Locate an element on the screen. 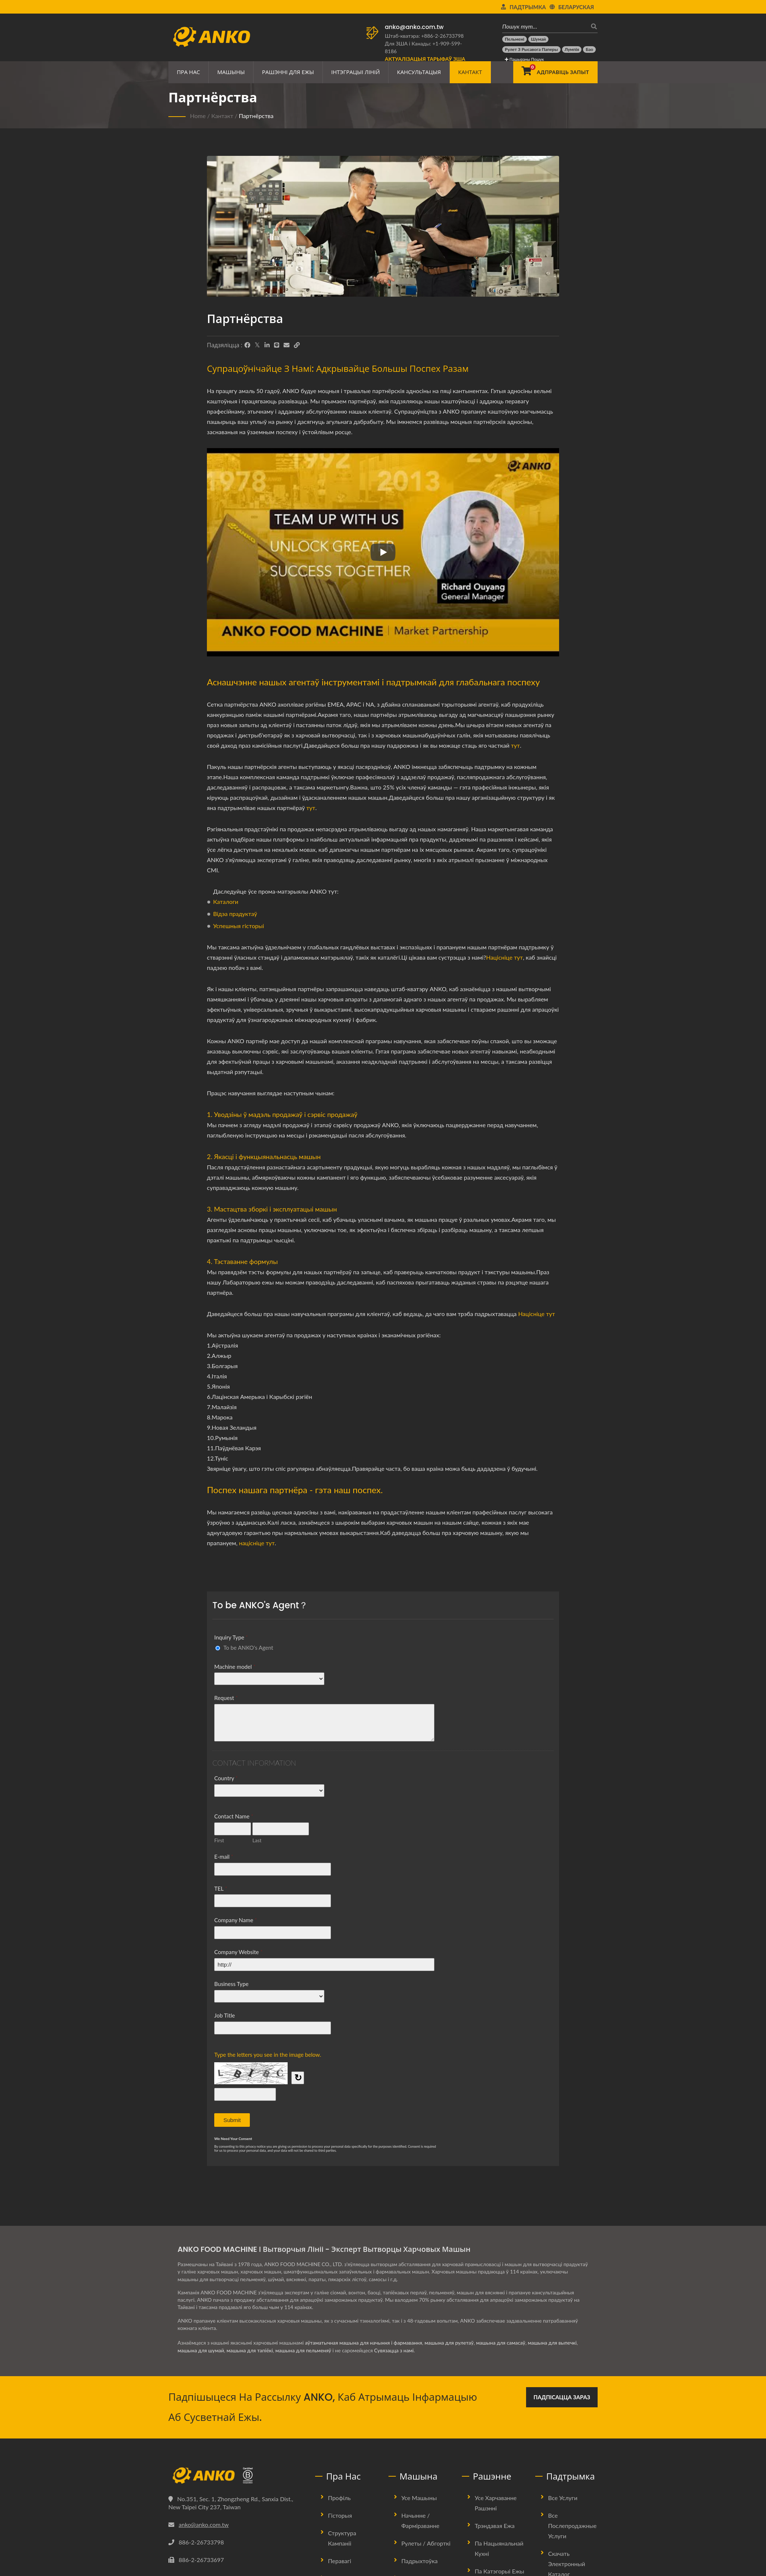 The image size is (766, 2576). Каталоги is located at coordinates (225, 901).